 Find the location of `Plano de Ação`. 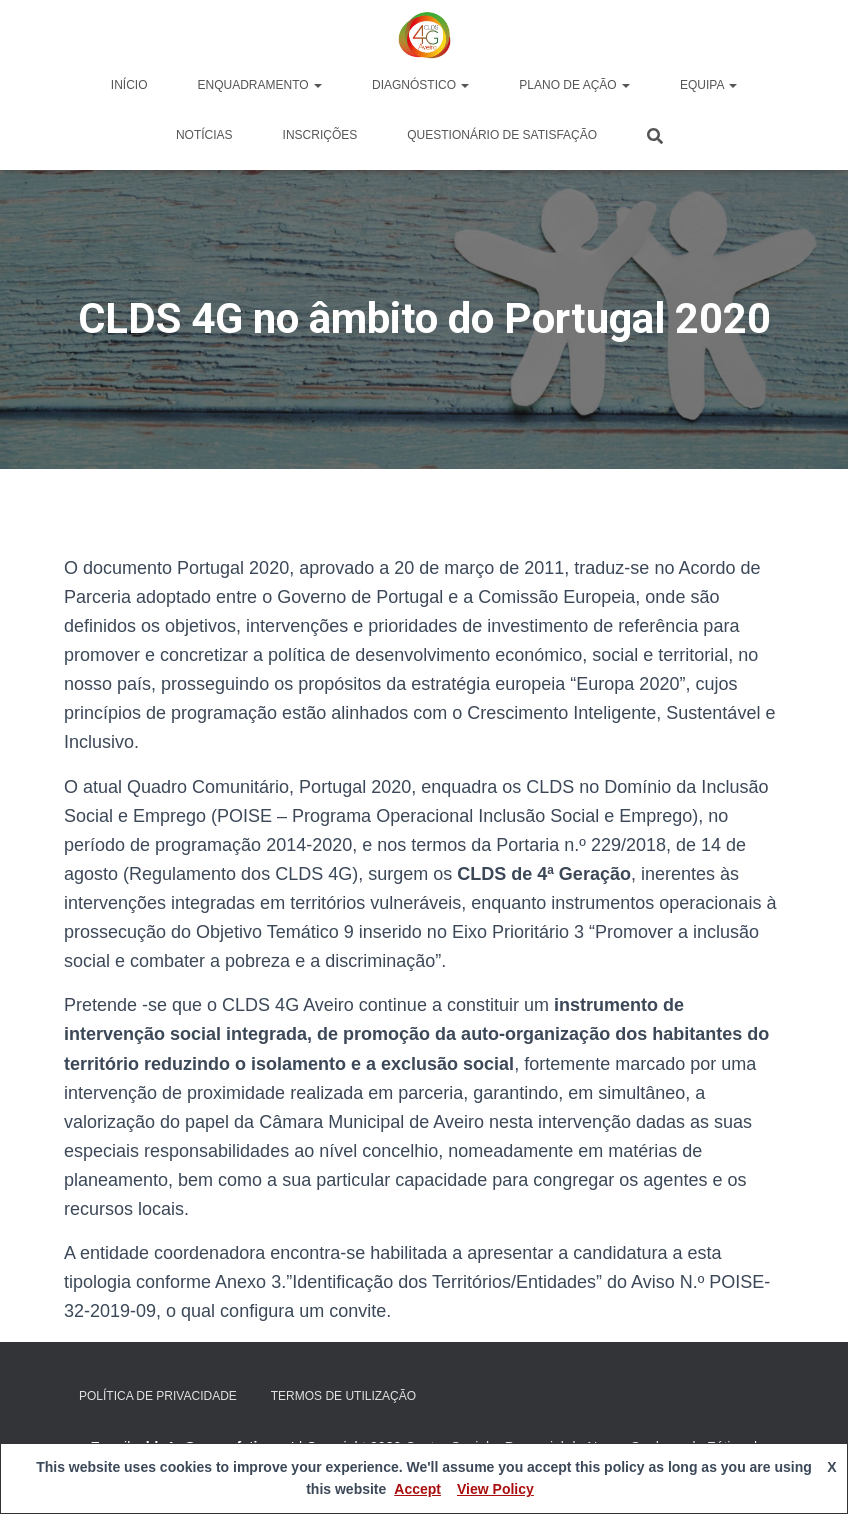

Plano de Ação is located at coordinates (574, 85).